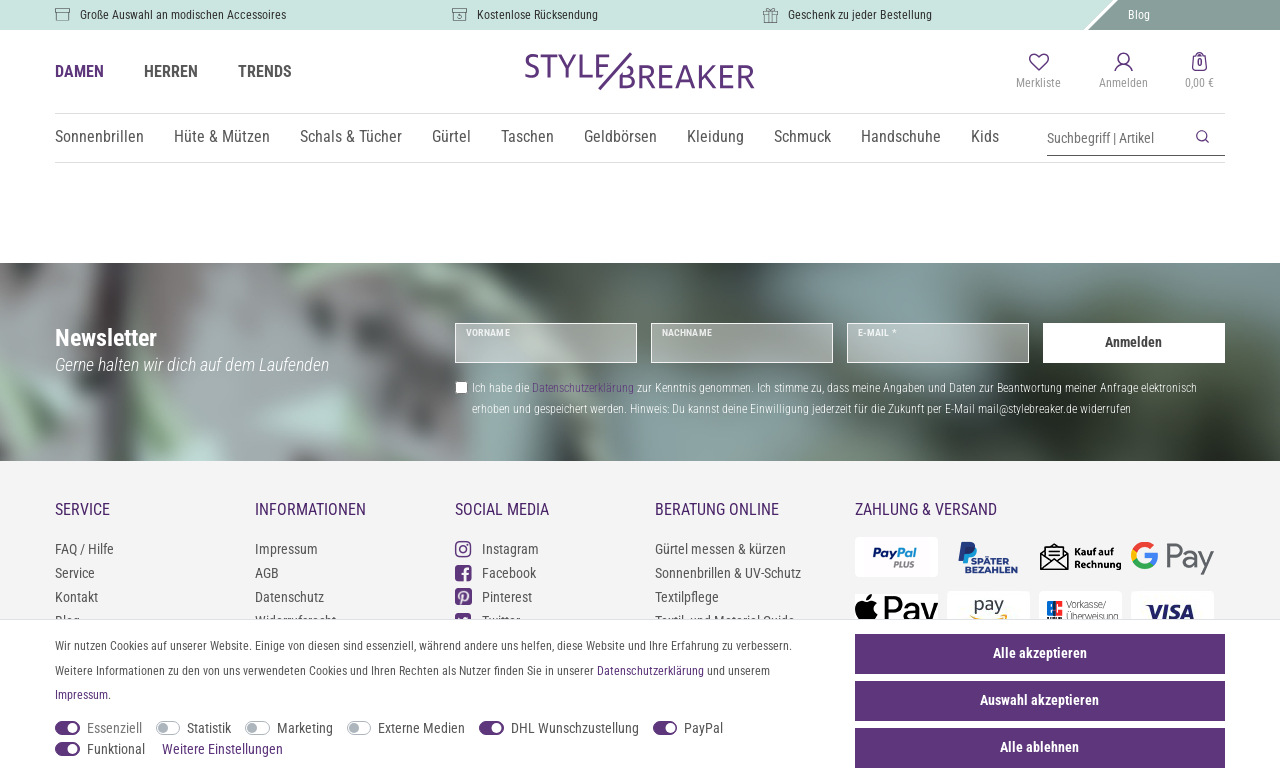 This screenshot has height=782, width=1280. Describe the element at coordinates (901, 136) in the screenshot. I see `Handschuhe` at that location.